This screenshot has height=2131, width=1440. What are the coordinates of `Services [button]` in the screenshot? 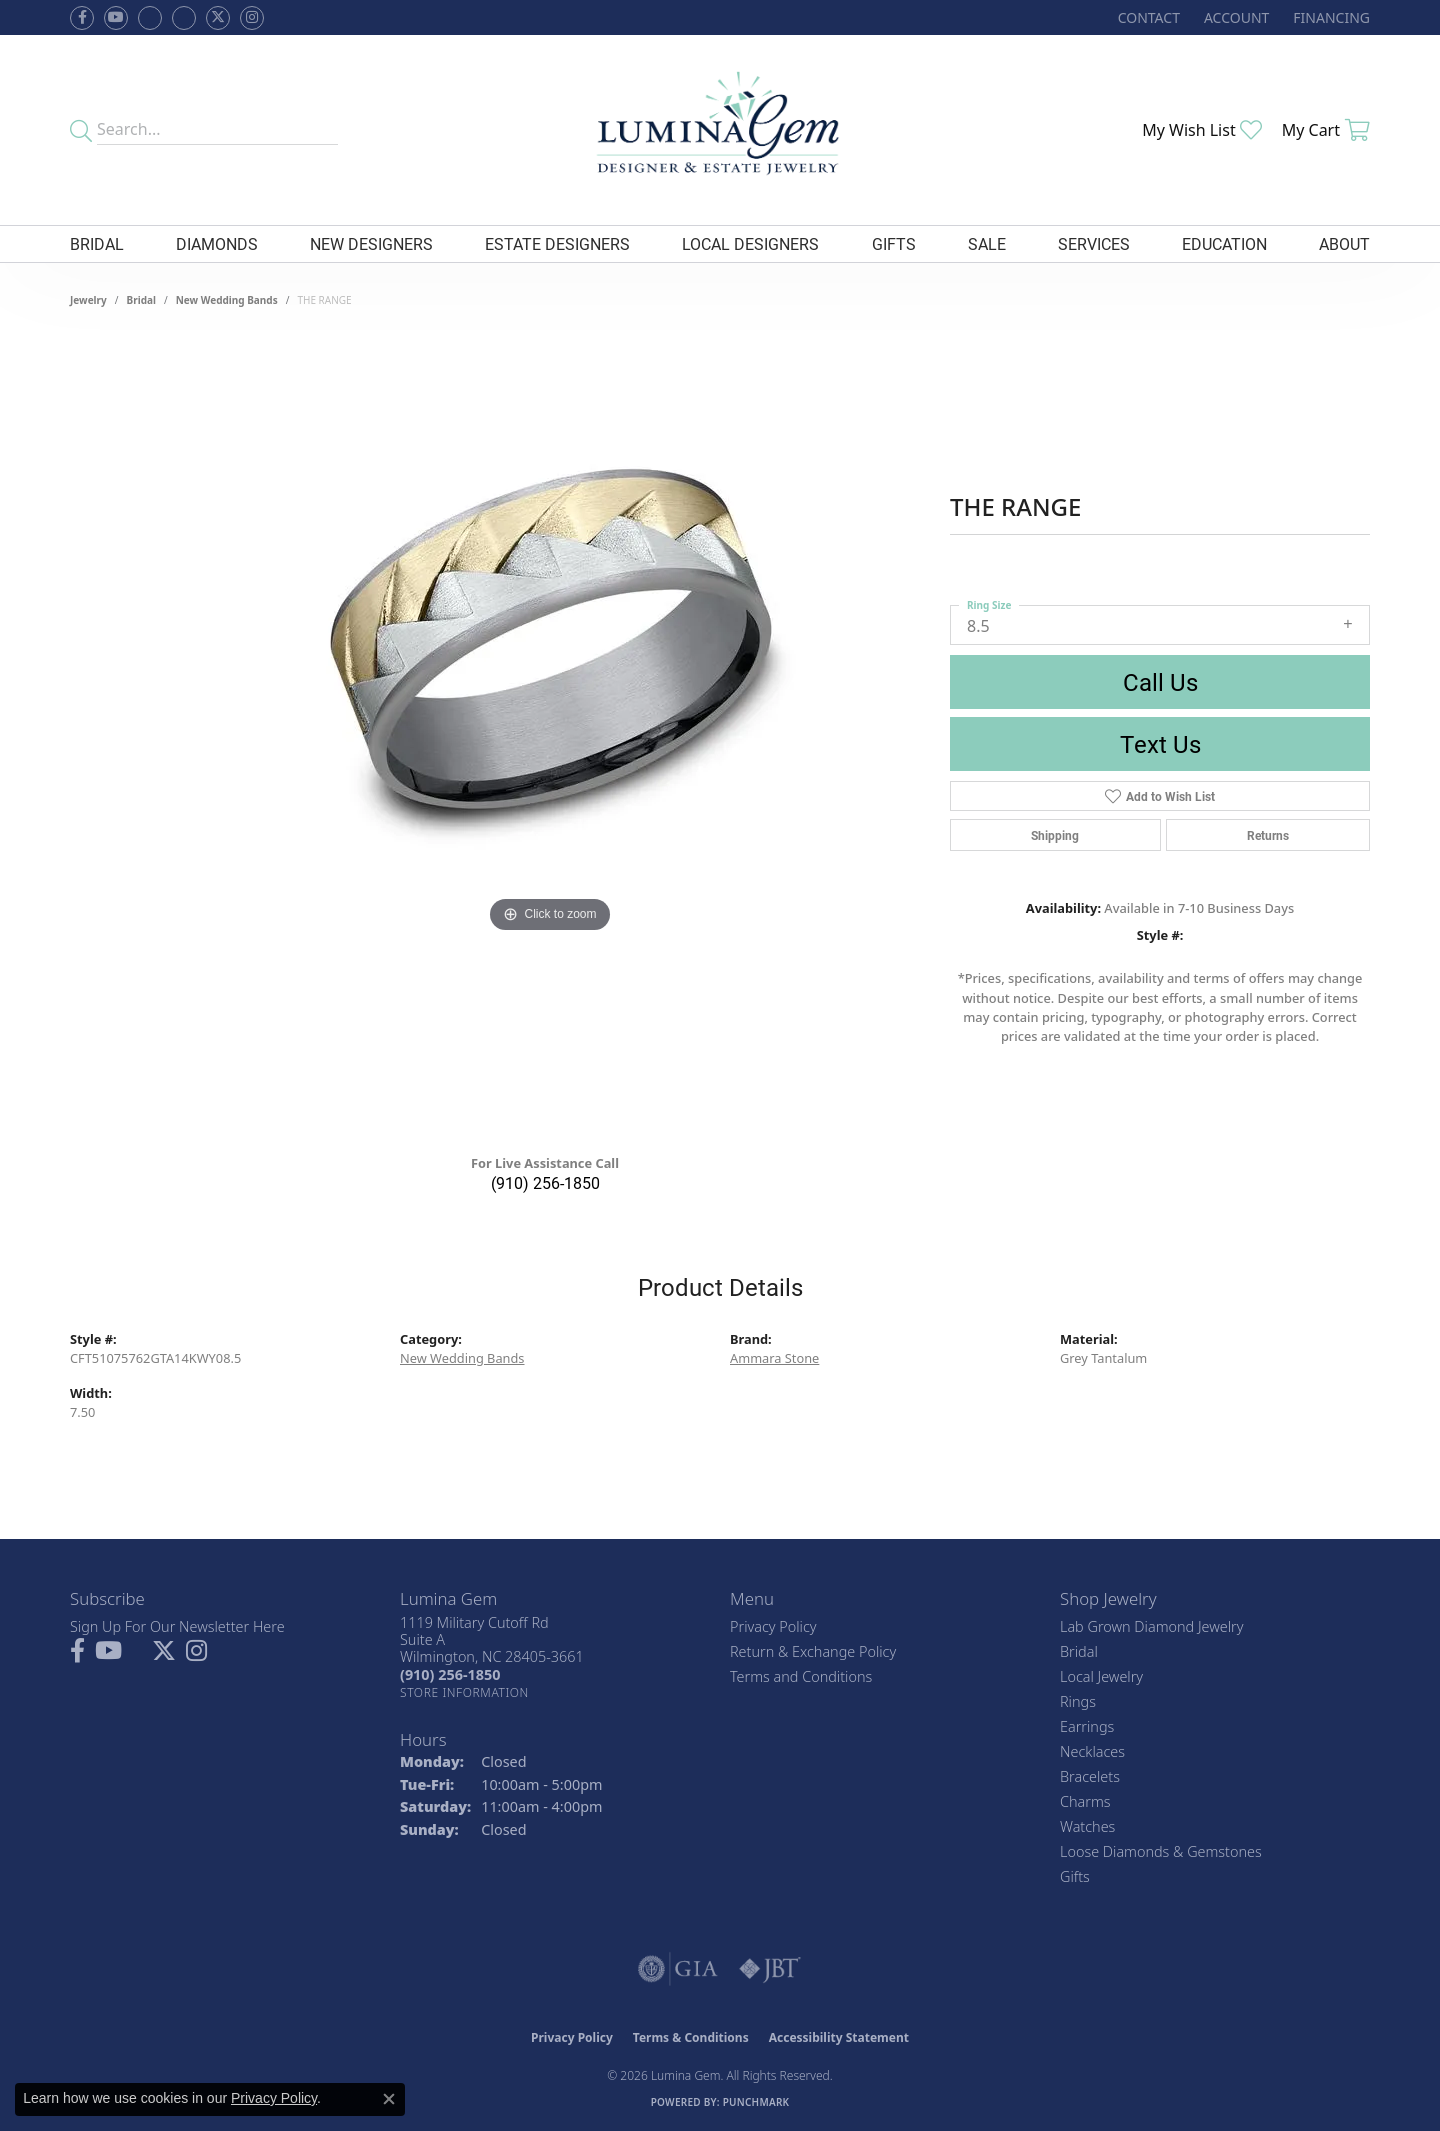 It's located at (1094, 243).